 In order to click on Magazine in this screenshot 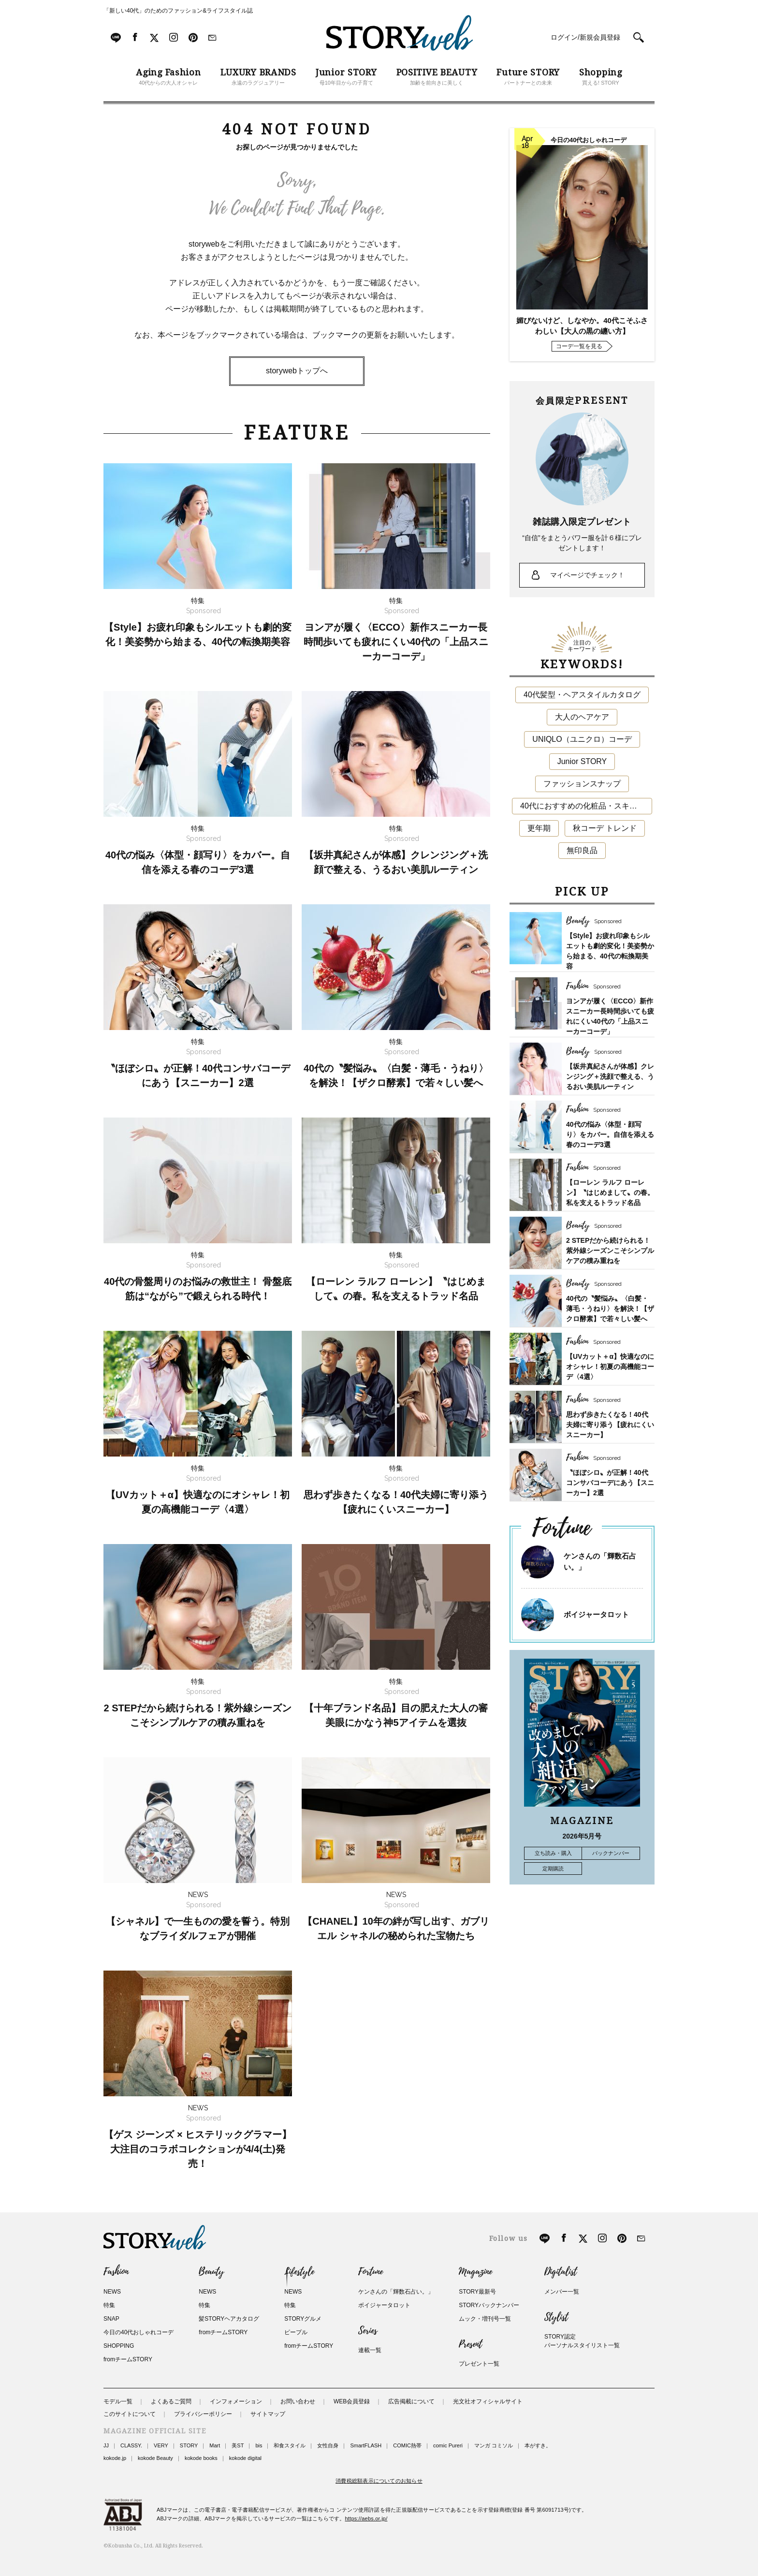, I will do `click(475, 2272)`.